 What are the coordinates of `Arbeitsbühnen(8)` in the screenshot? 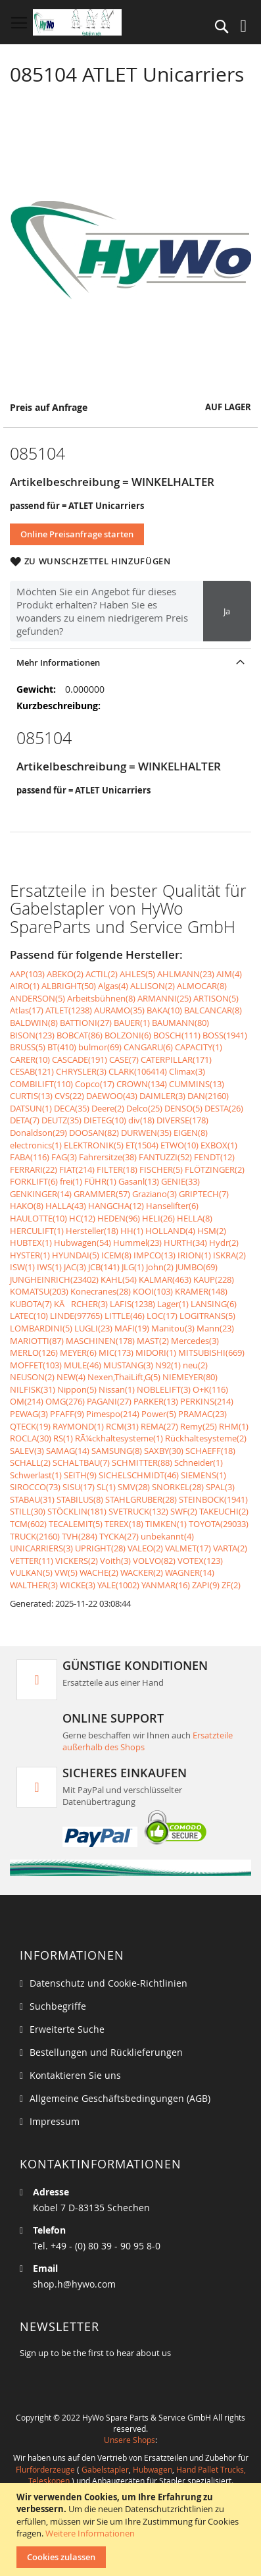 It's located at (101, 998).